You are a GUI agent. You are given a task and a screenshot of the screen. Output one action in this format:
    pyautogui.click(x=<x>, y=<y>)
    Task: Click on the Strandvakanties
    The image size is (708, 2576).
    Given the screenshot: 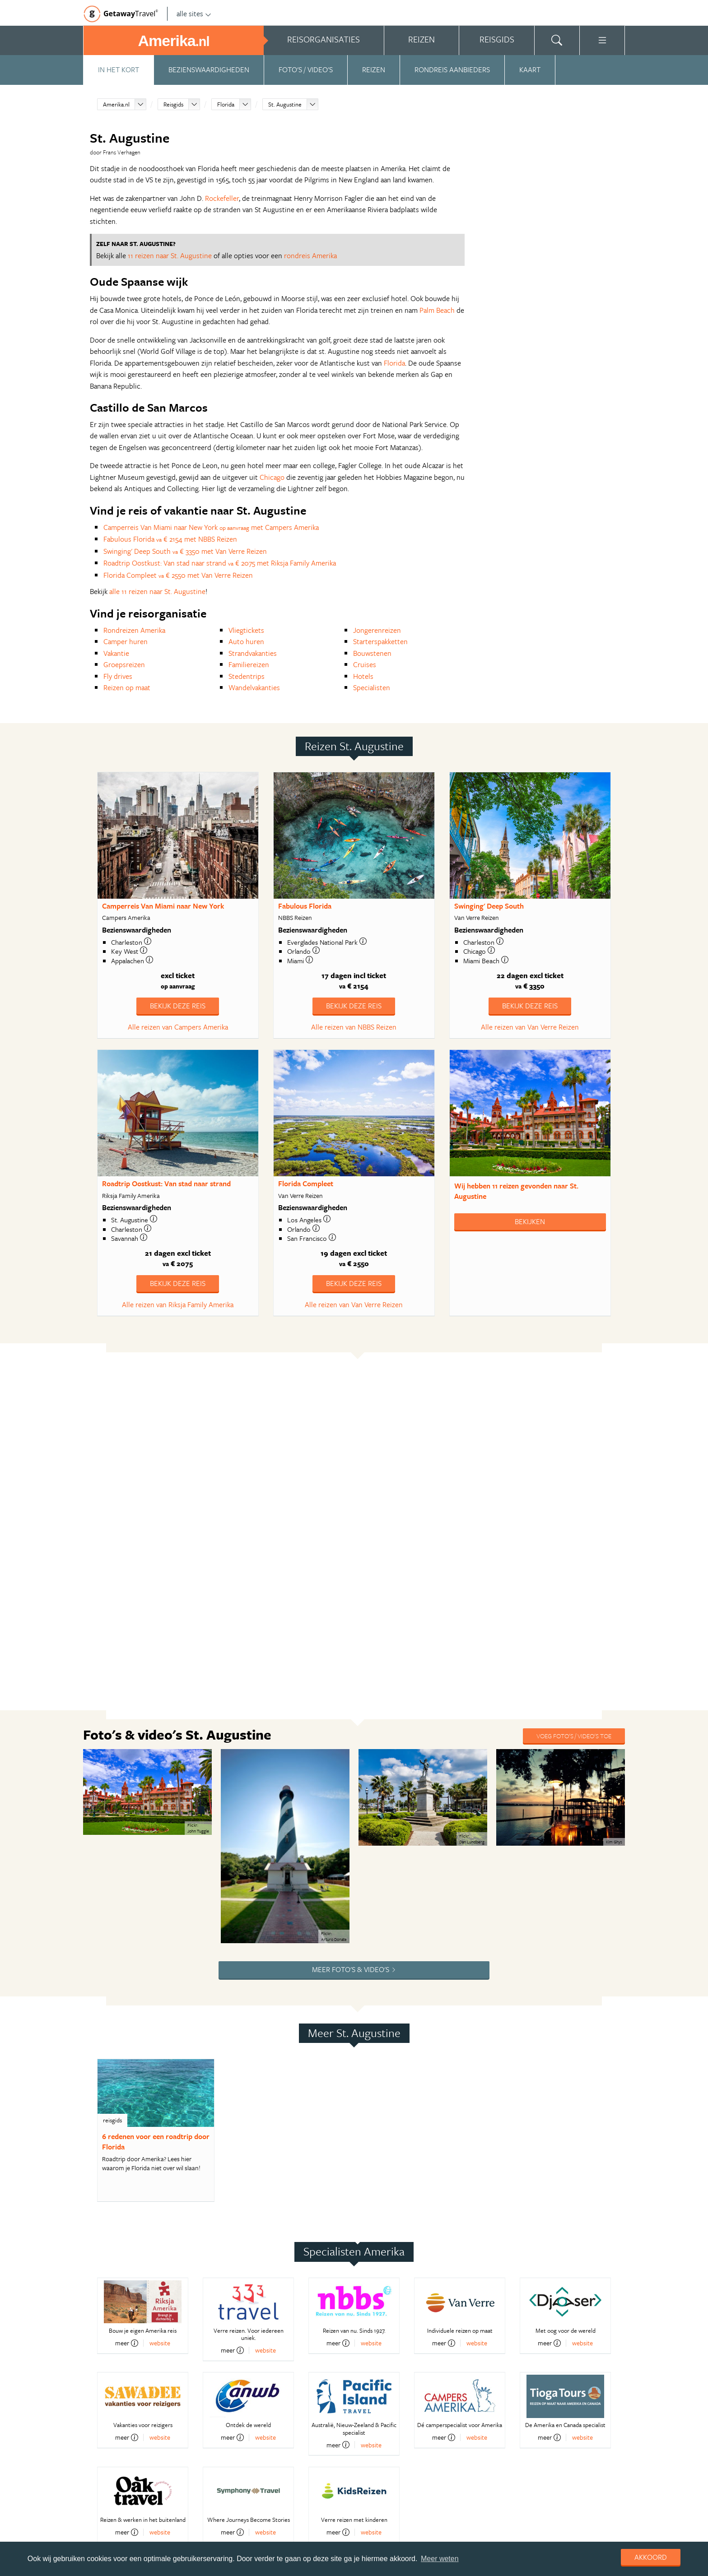 What is the action you would take?
    pyautogui.click(x=252, y=653)
    